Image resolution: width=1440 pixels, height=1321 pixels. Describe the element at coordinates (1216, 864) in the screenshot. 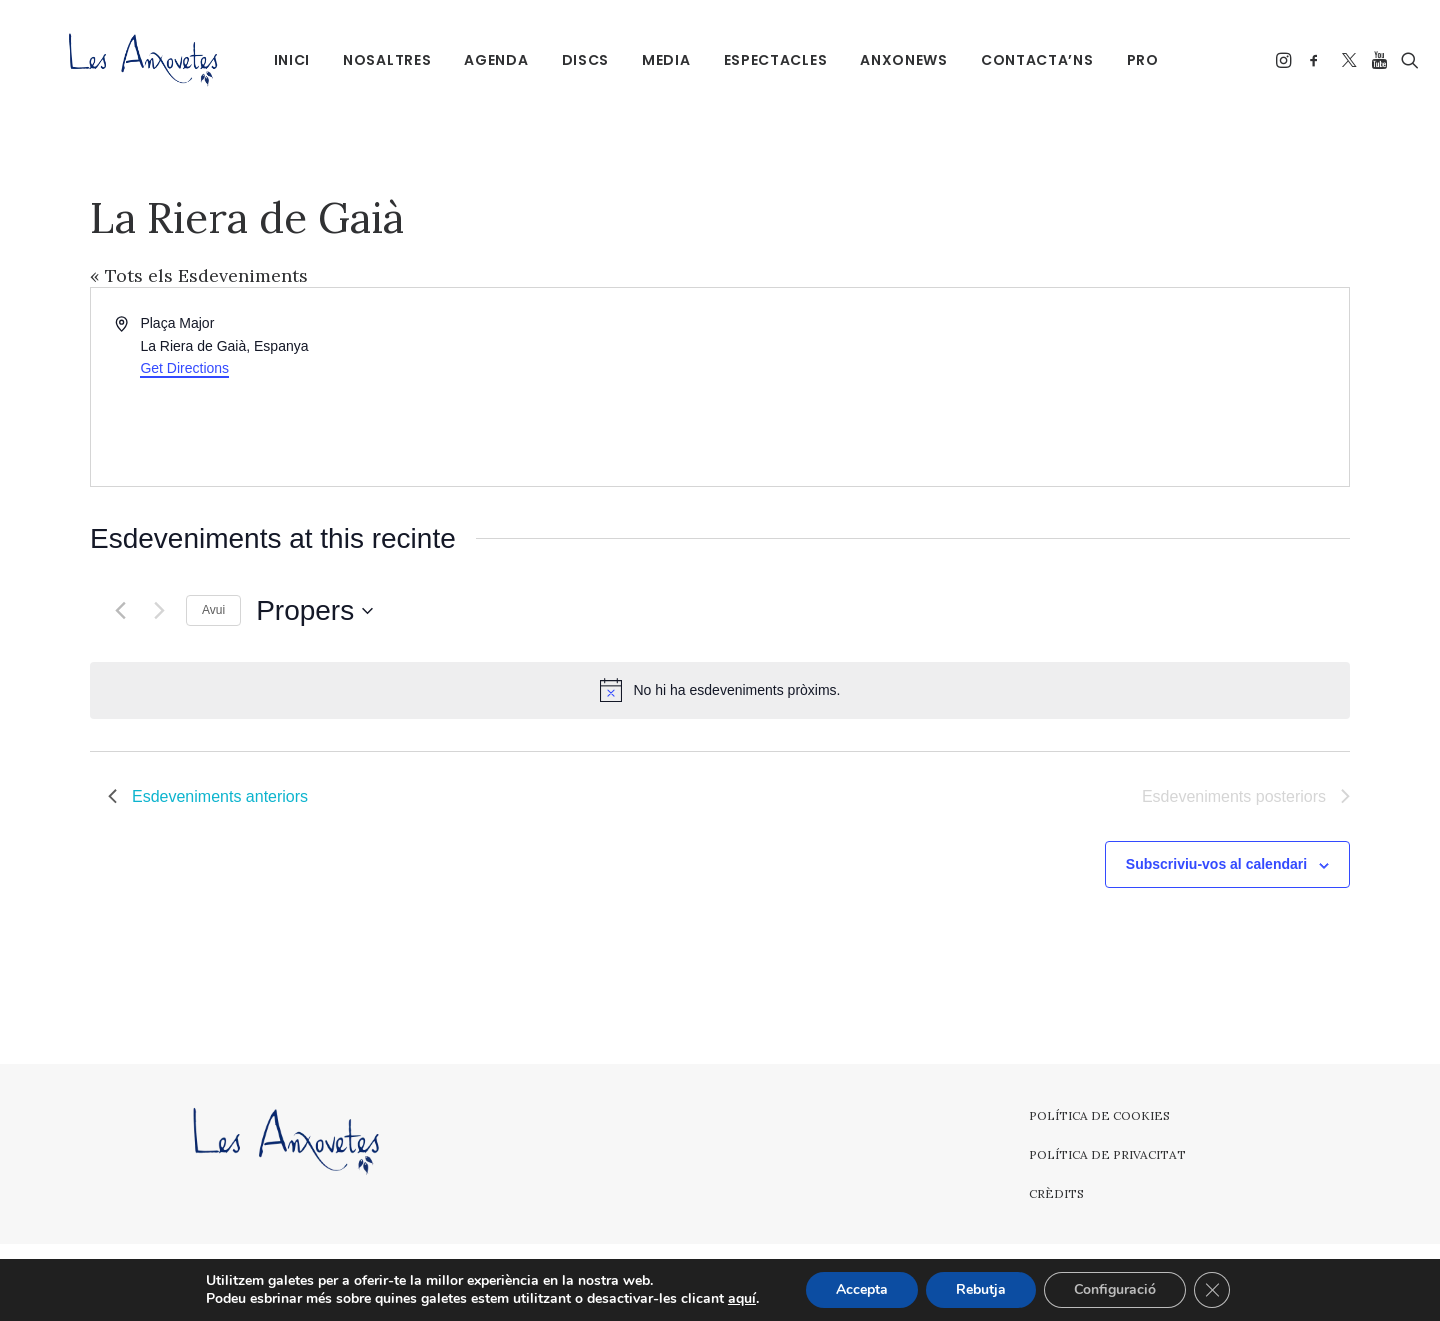

I see `Subscriviu-vos al calendari` at that location.